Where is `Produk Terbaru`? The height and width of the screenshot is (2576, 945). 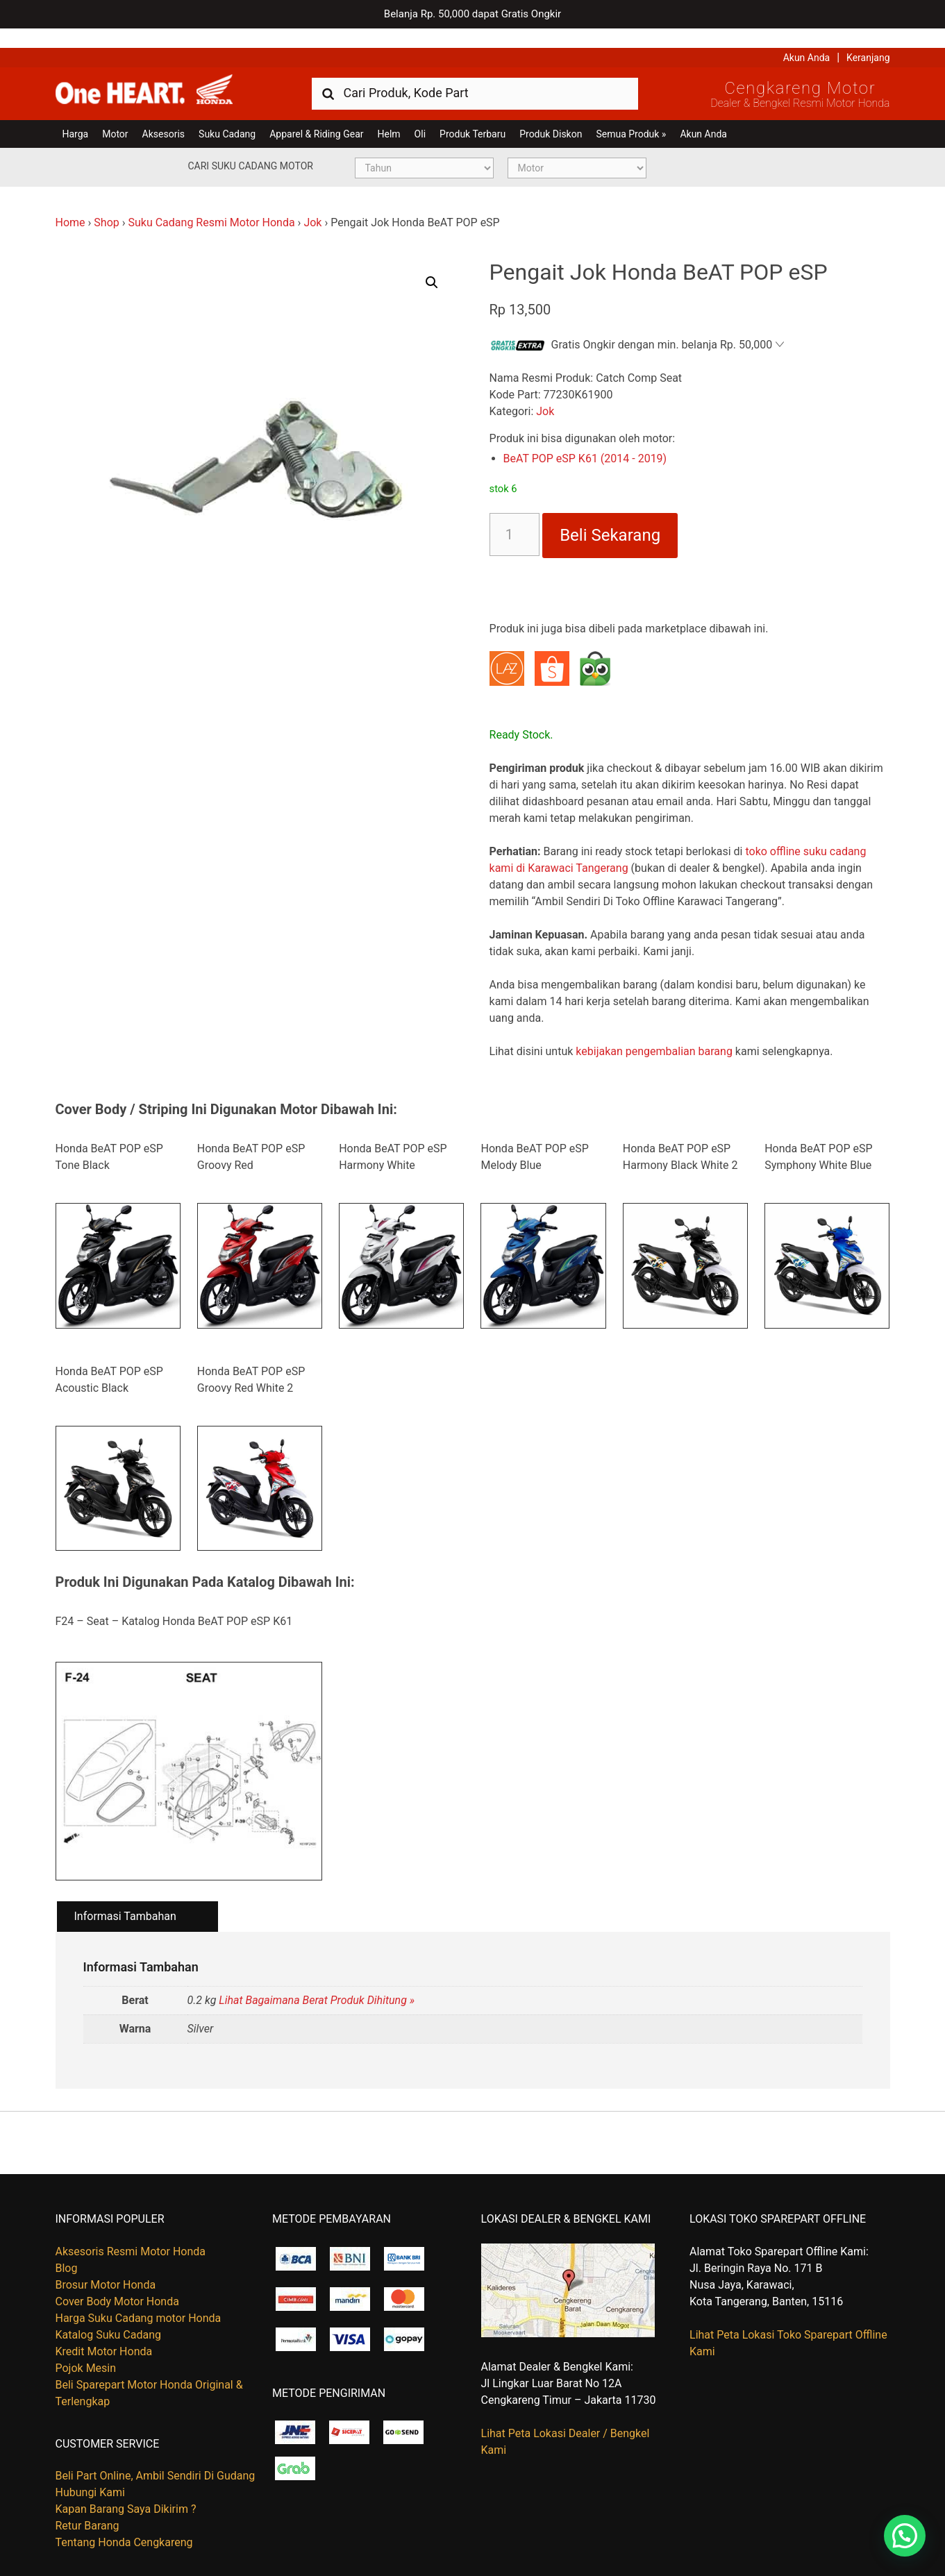
Produk Terbaru is located at coordinates (472, 114).